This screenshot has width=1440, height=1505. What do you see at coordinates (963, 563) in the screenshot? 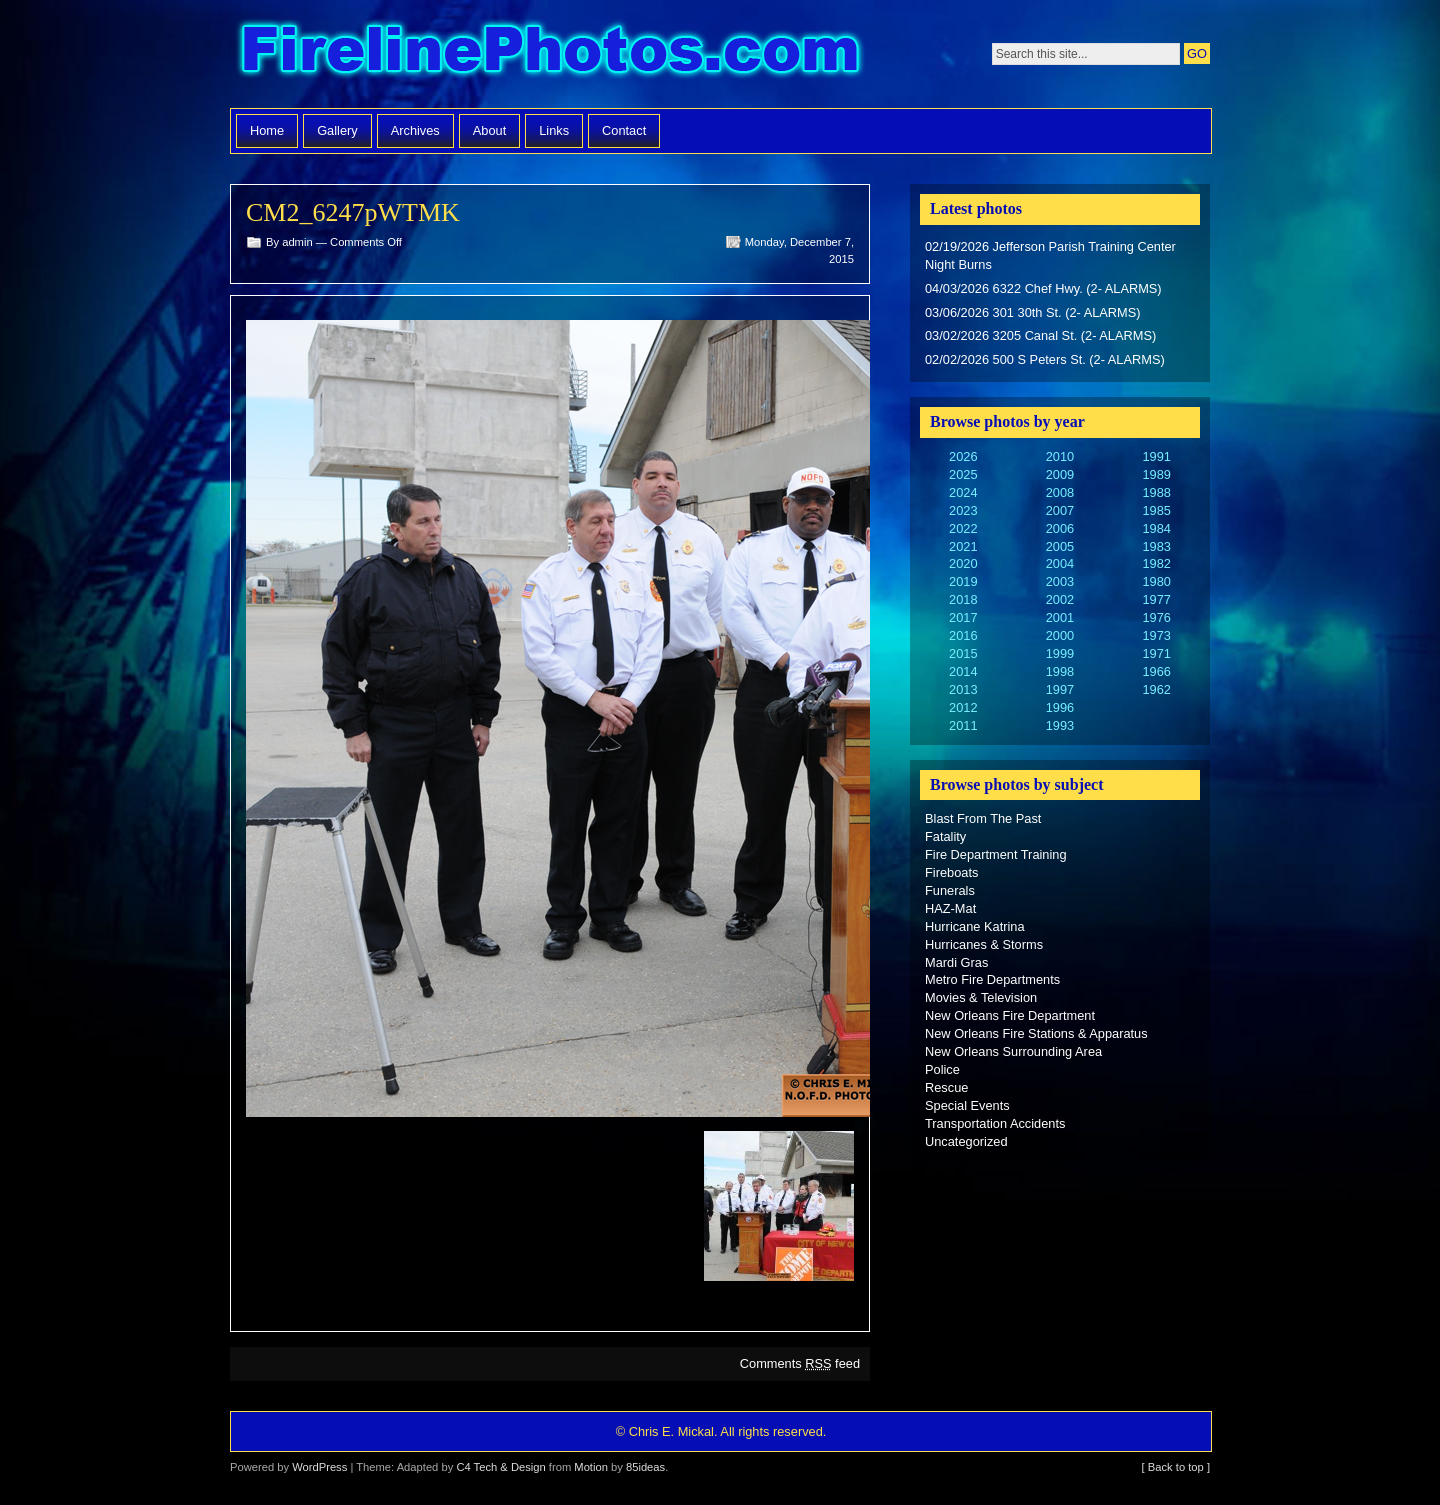
I see `2020` at bounding box center [963, 563].